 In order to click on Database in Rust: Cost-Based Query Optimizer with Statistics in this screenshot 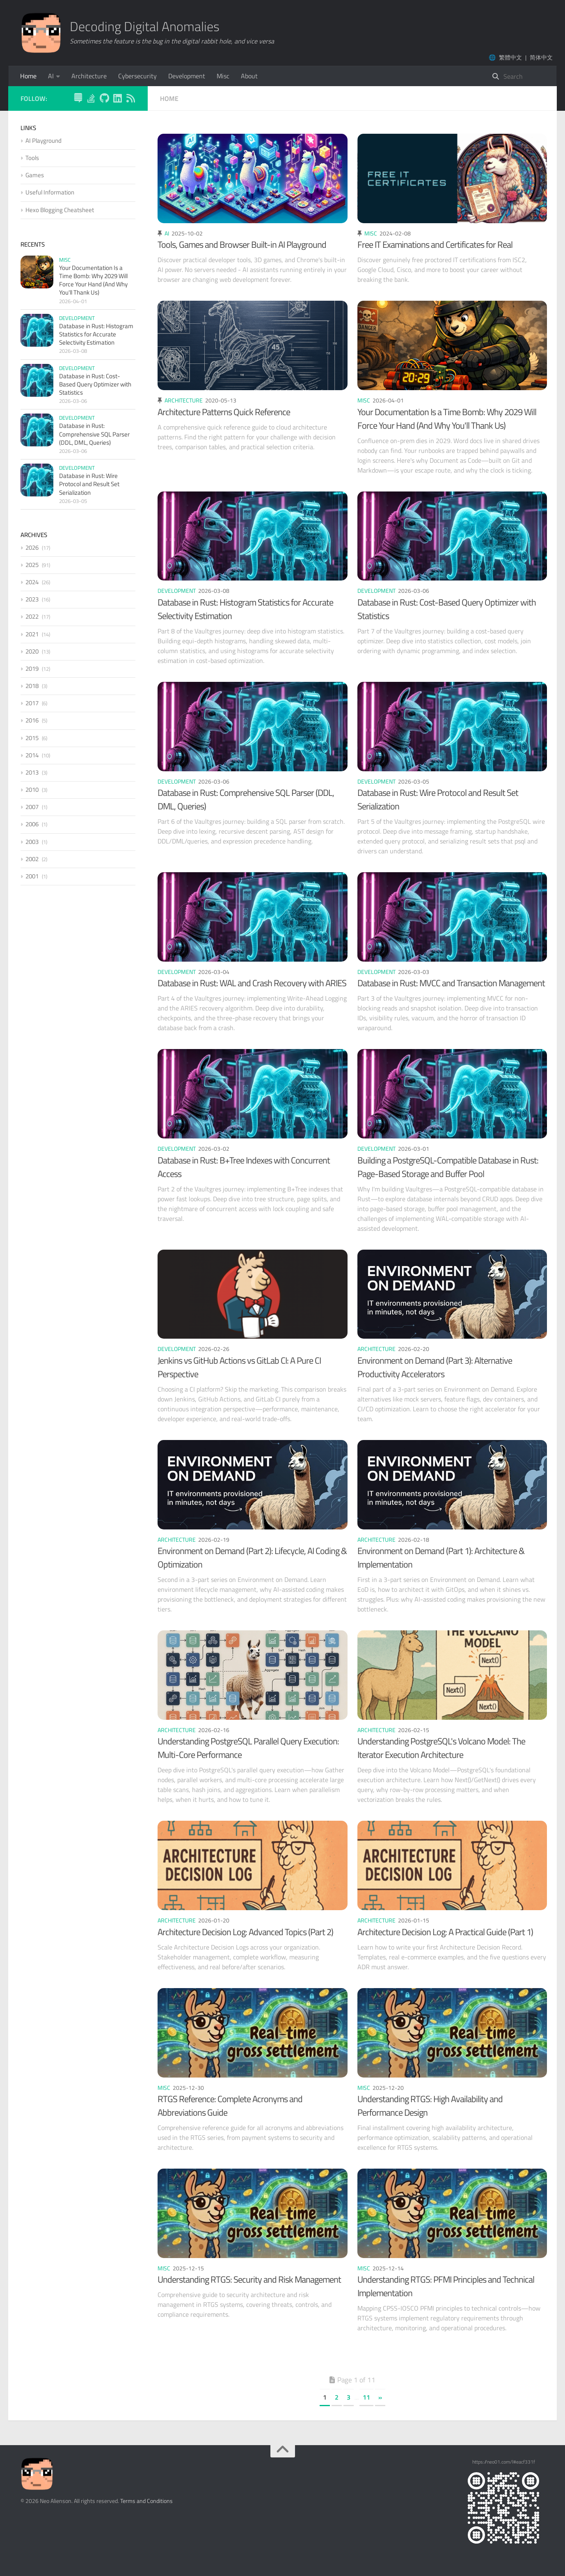, I will do `click(446, 609)`.